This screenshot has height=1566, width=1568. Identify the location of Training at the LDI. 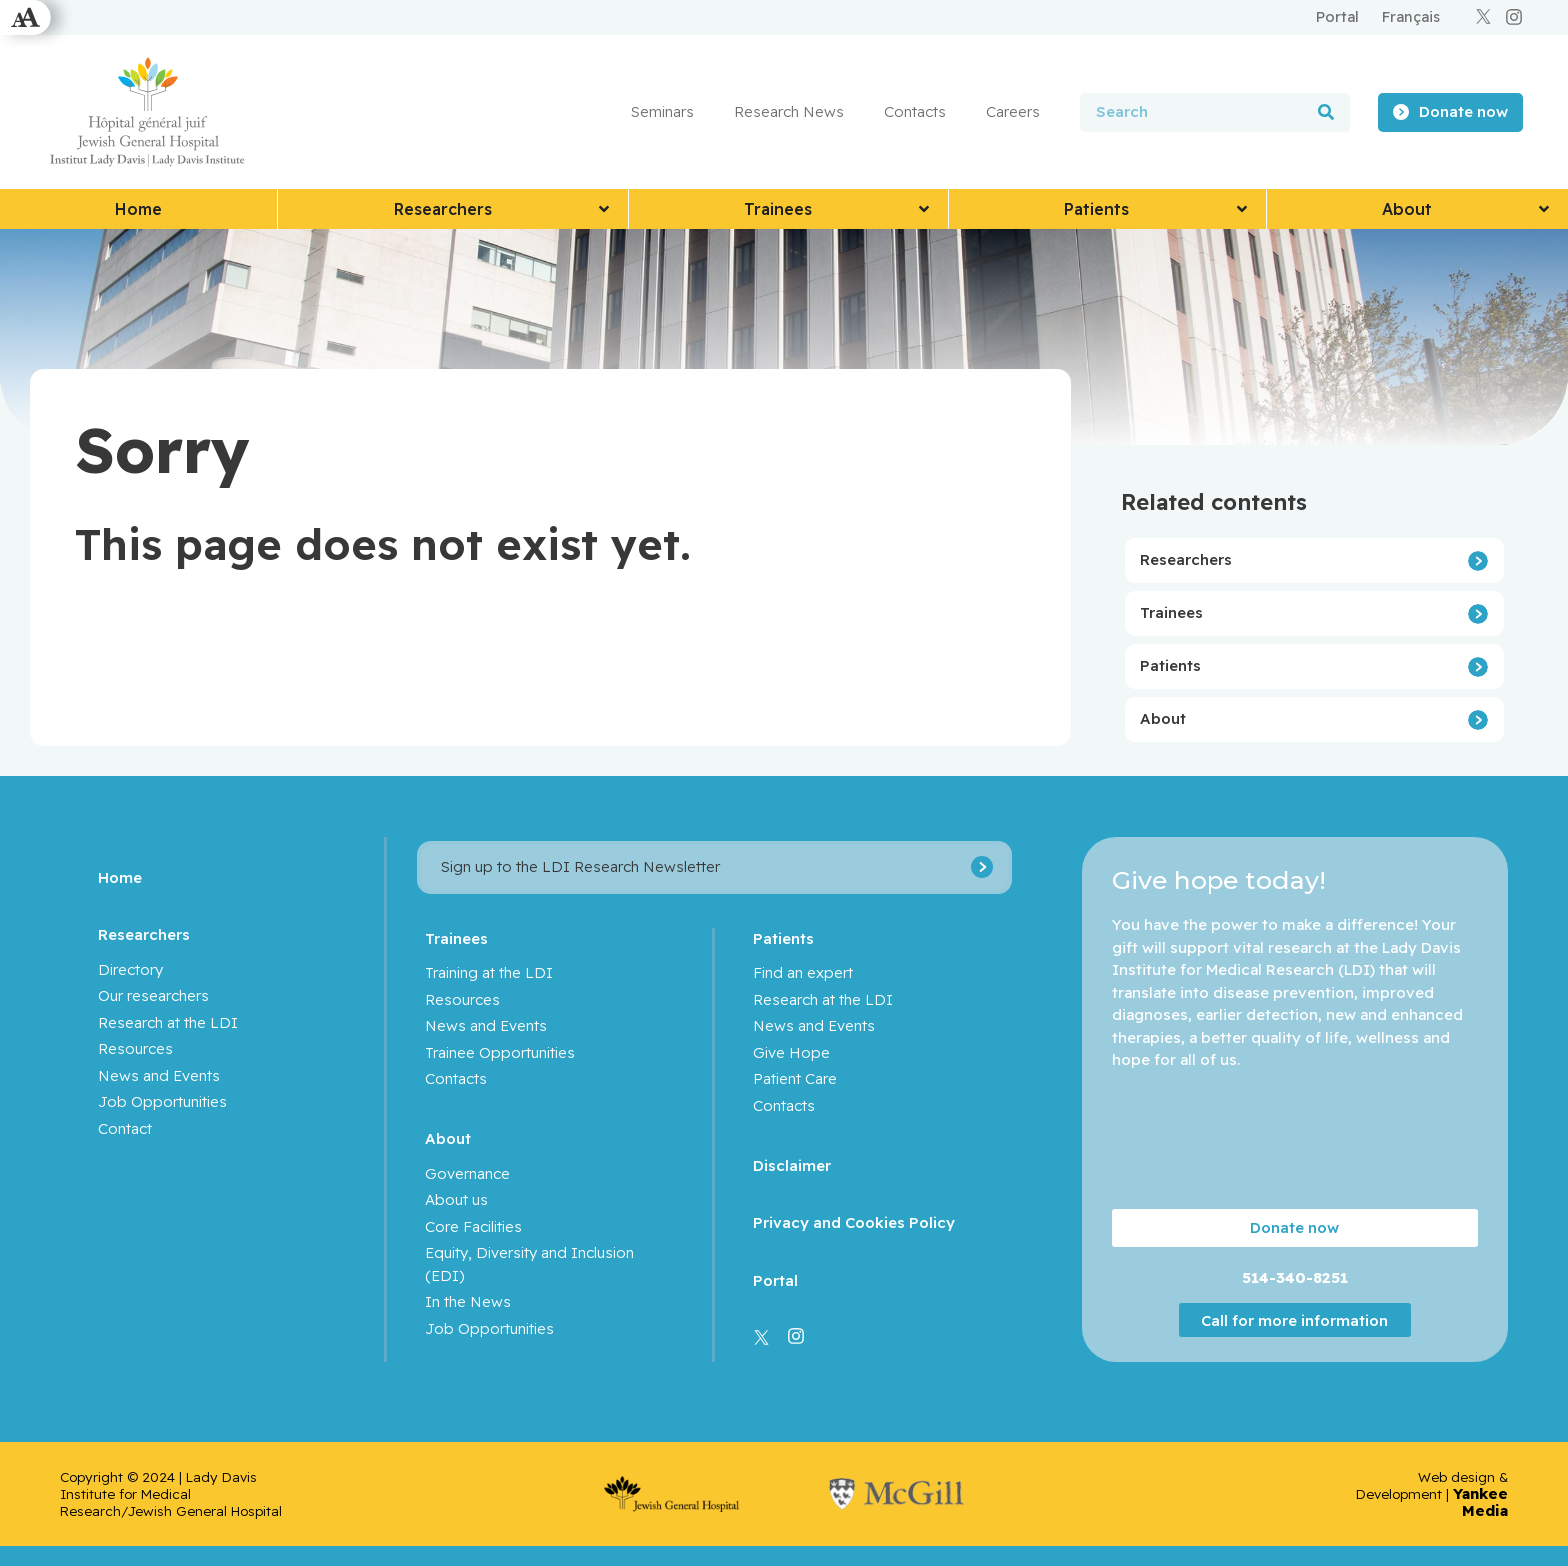
(489, 972).